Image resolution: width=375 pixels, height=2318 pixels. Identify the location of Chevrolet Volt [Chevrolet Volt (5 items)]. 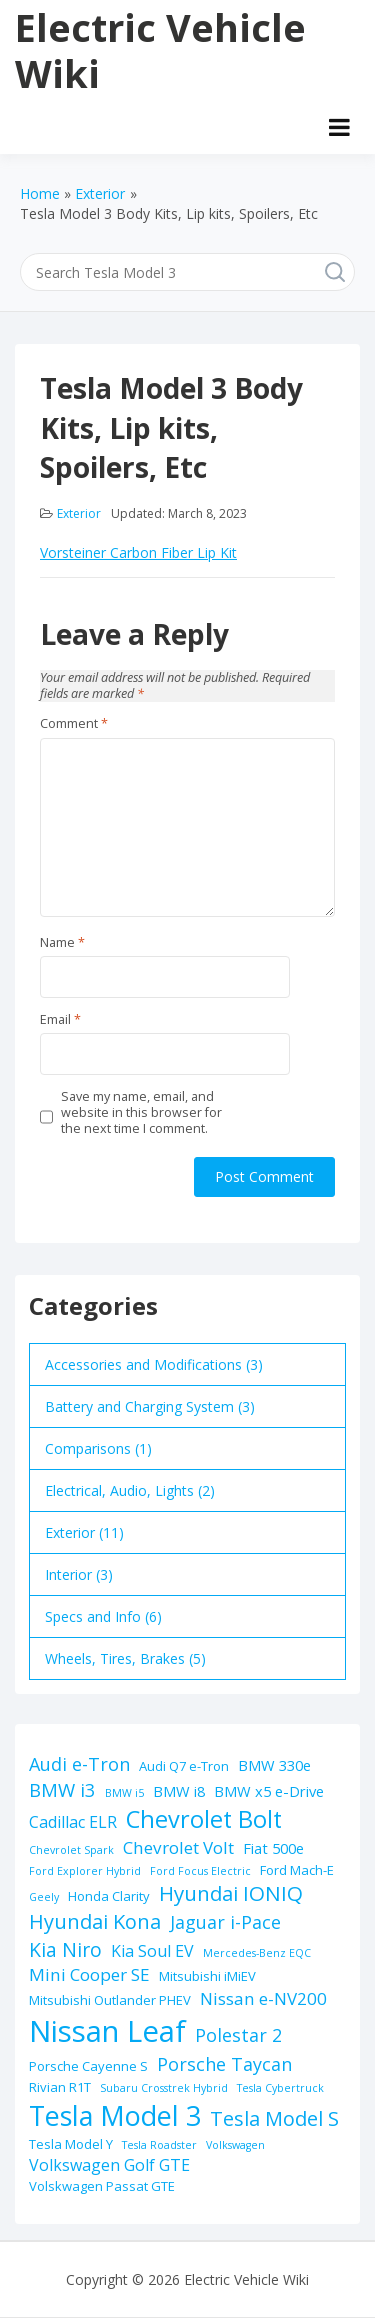
(178, 1847).